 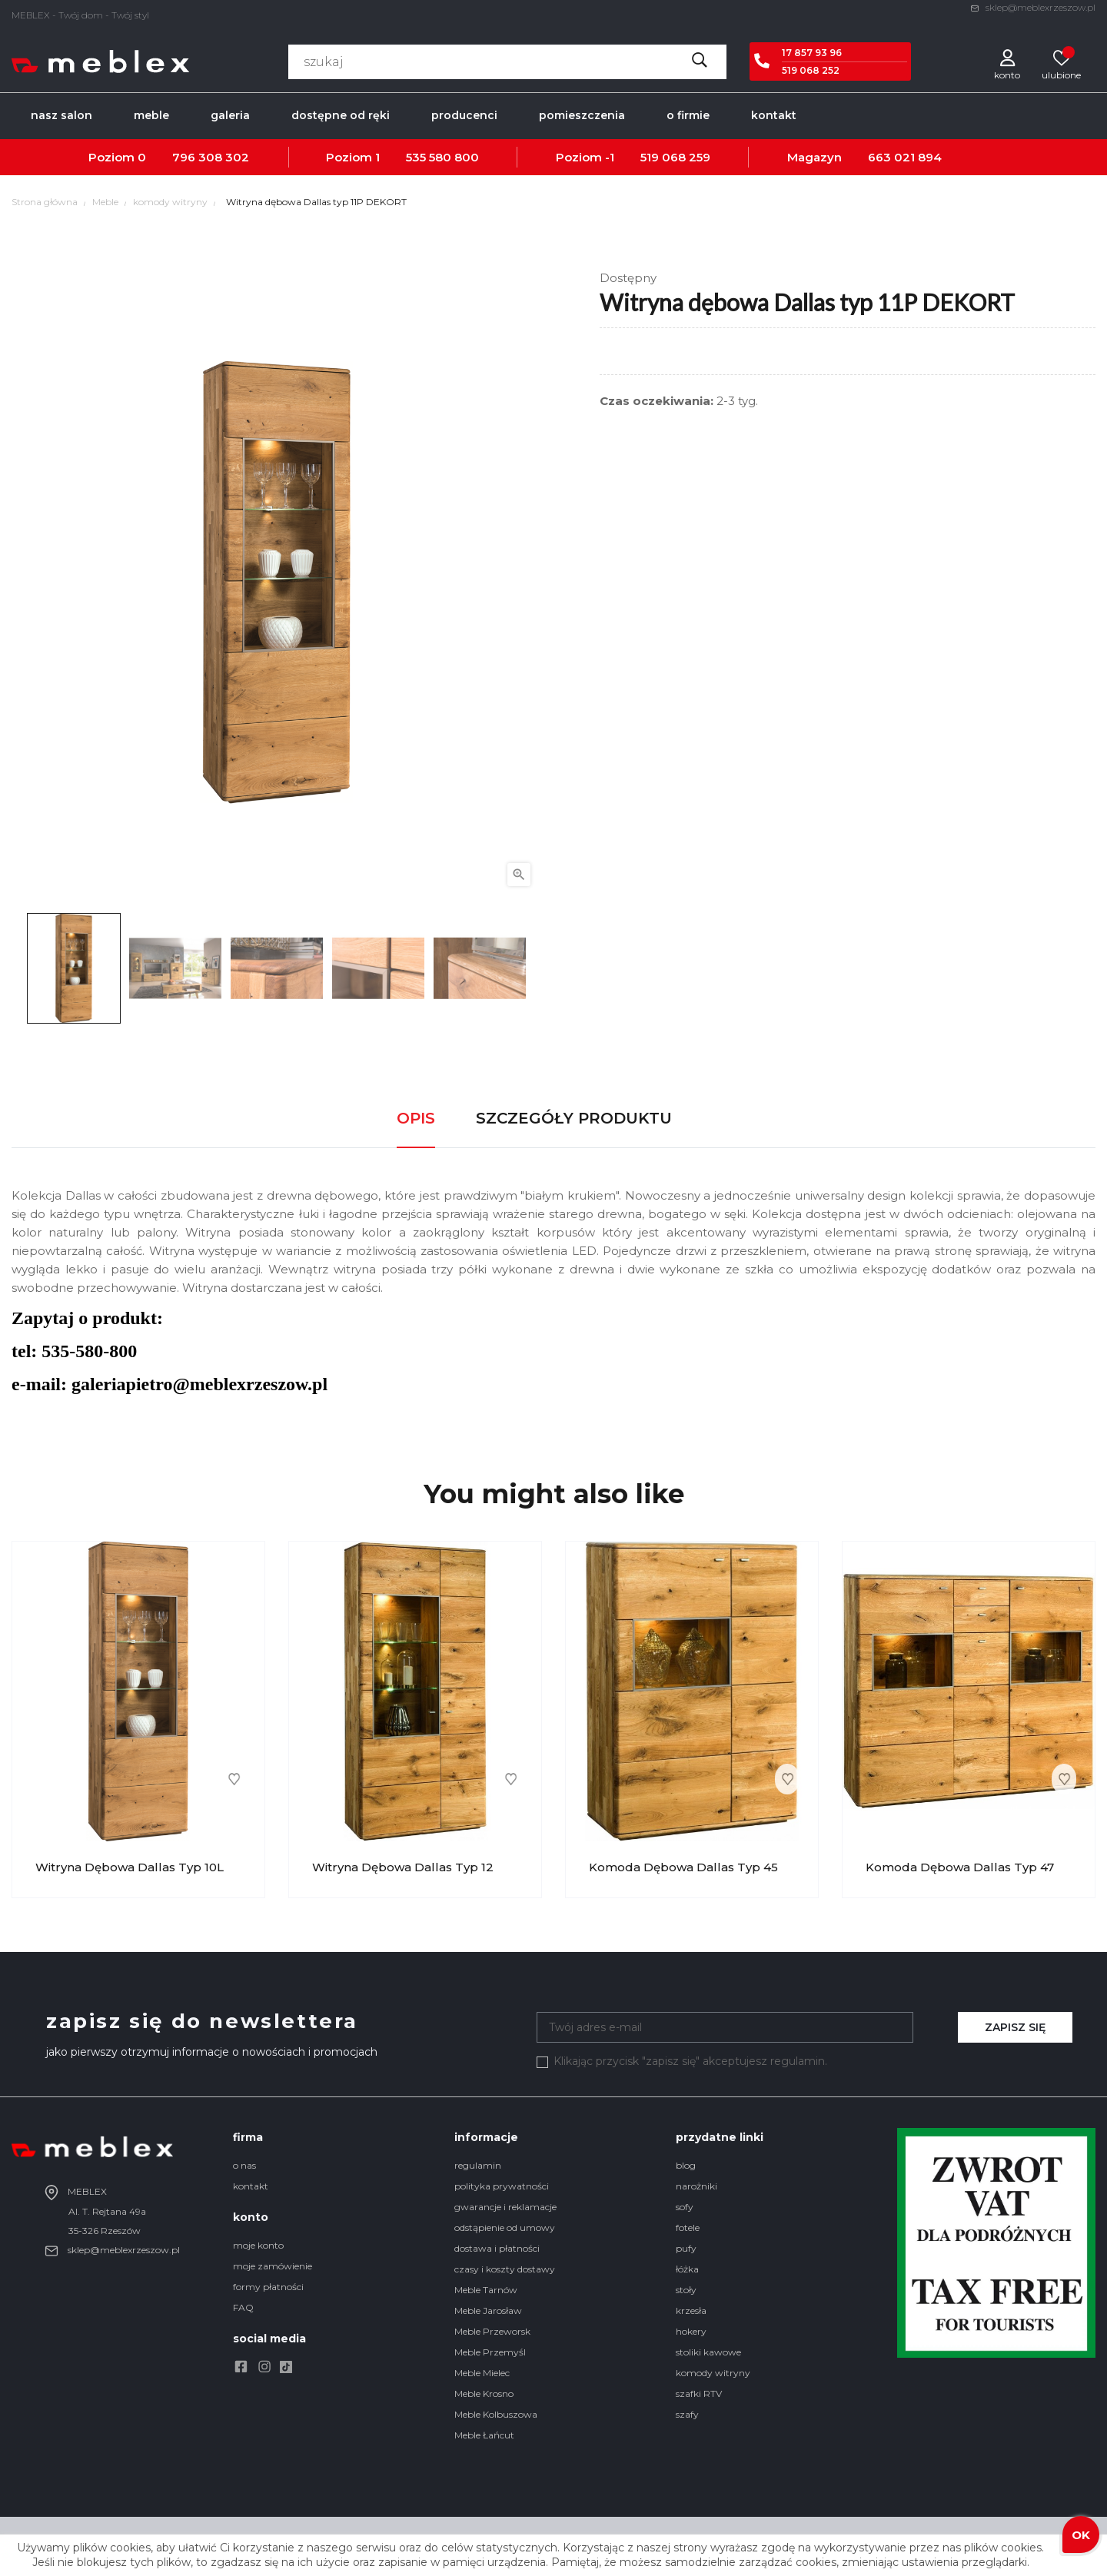 What do you see at coordinates (258, 2245) in the screenshot?
I see `moje konto` at bounding box center [258, 2245].